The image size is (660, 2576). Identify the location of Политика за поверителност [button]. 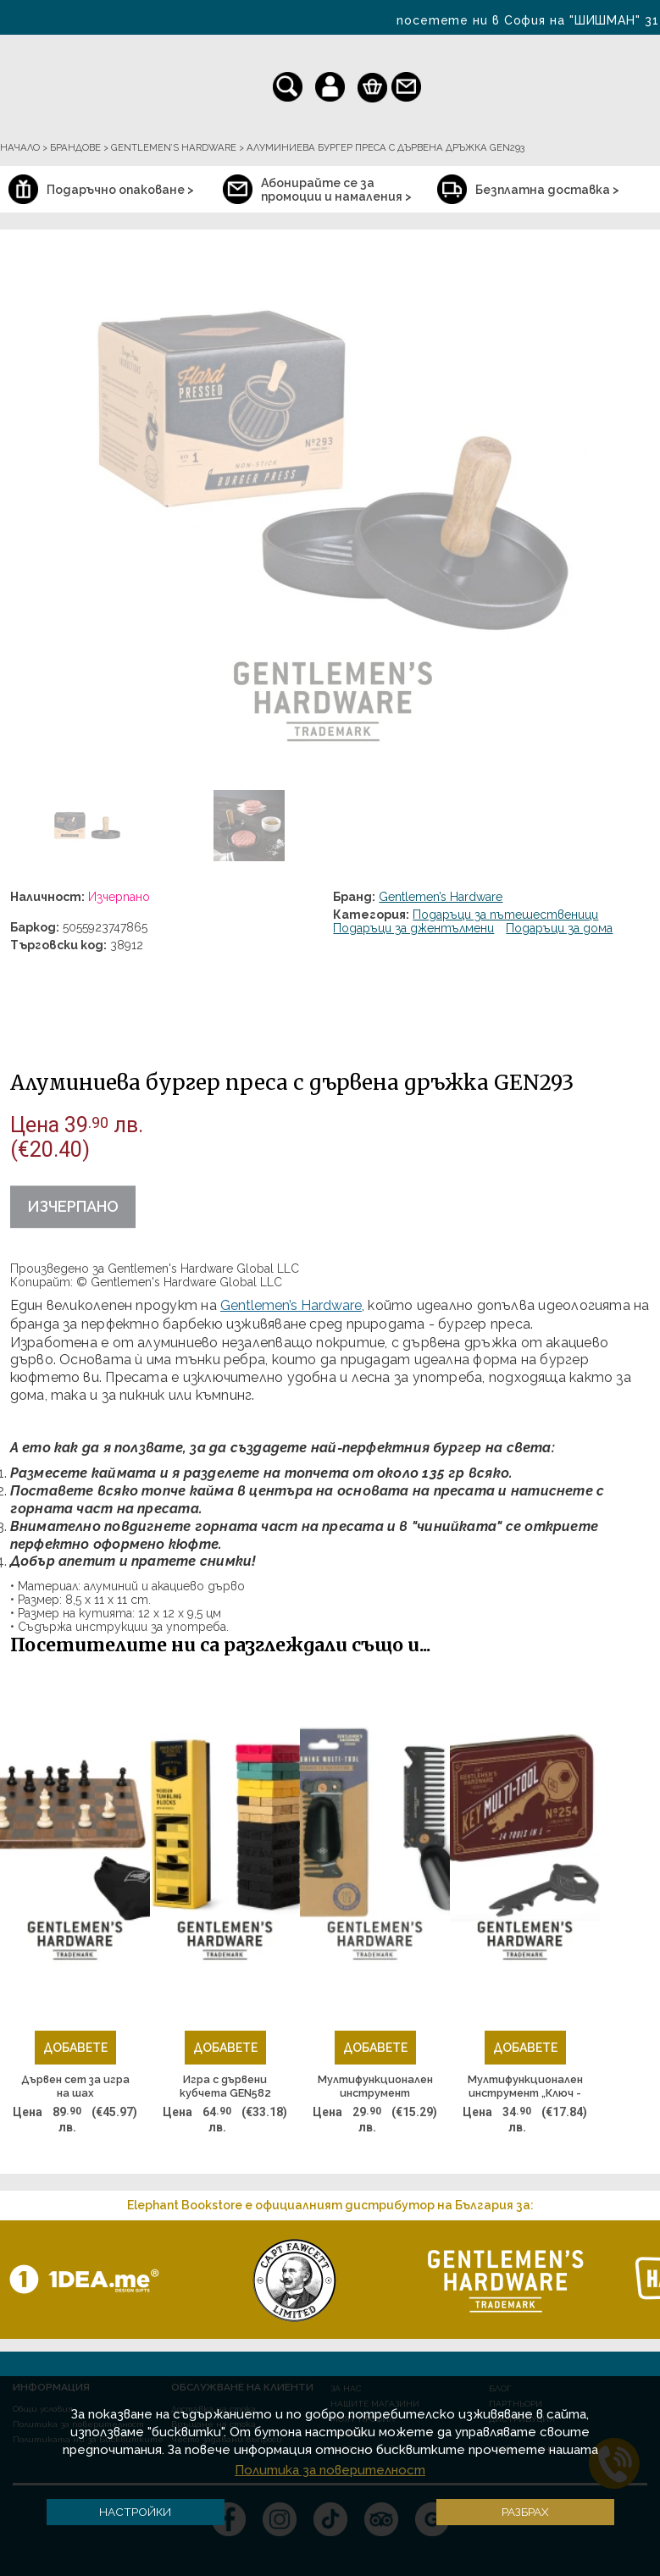
(330, 2470).